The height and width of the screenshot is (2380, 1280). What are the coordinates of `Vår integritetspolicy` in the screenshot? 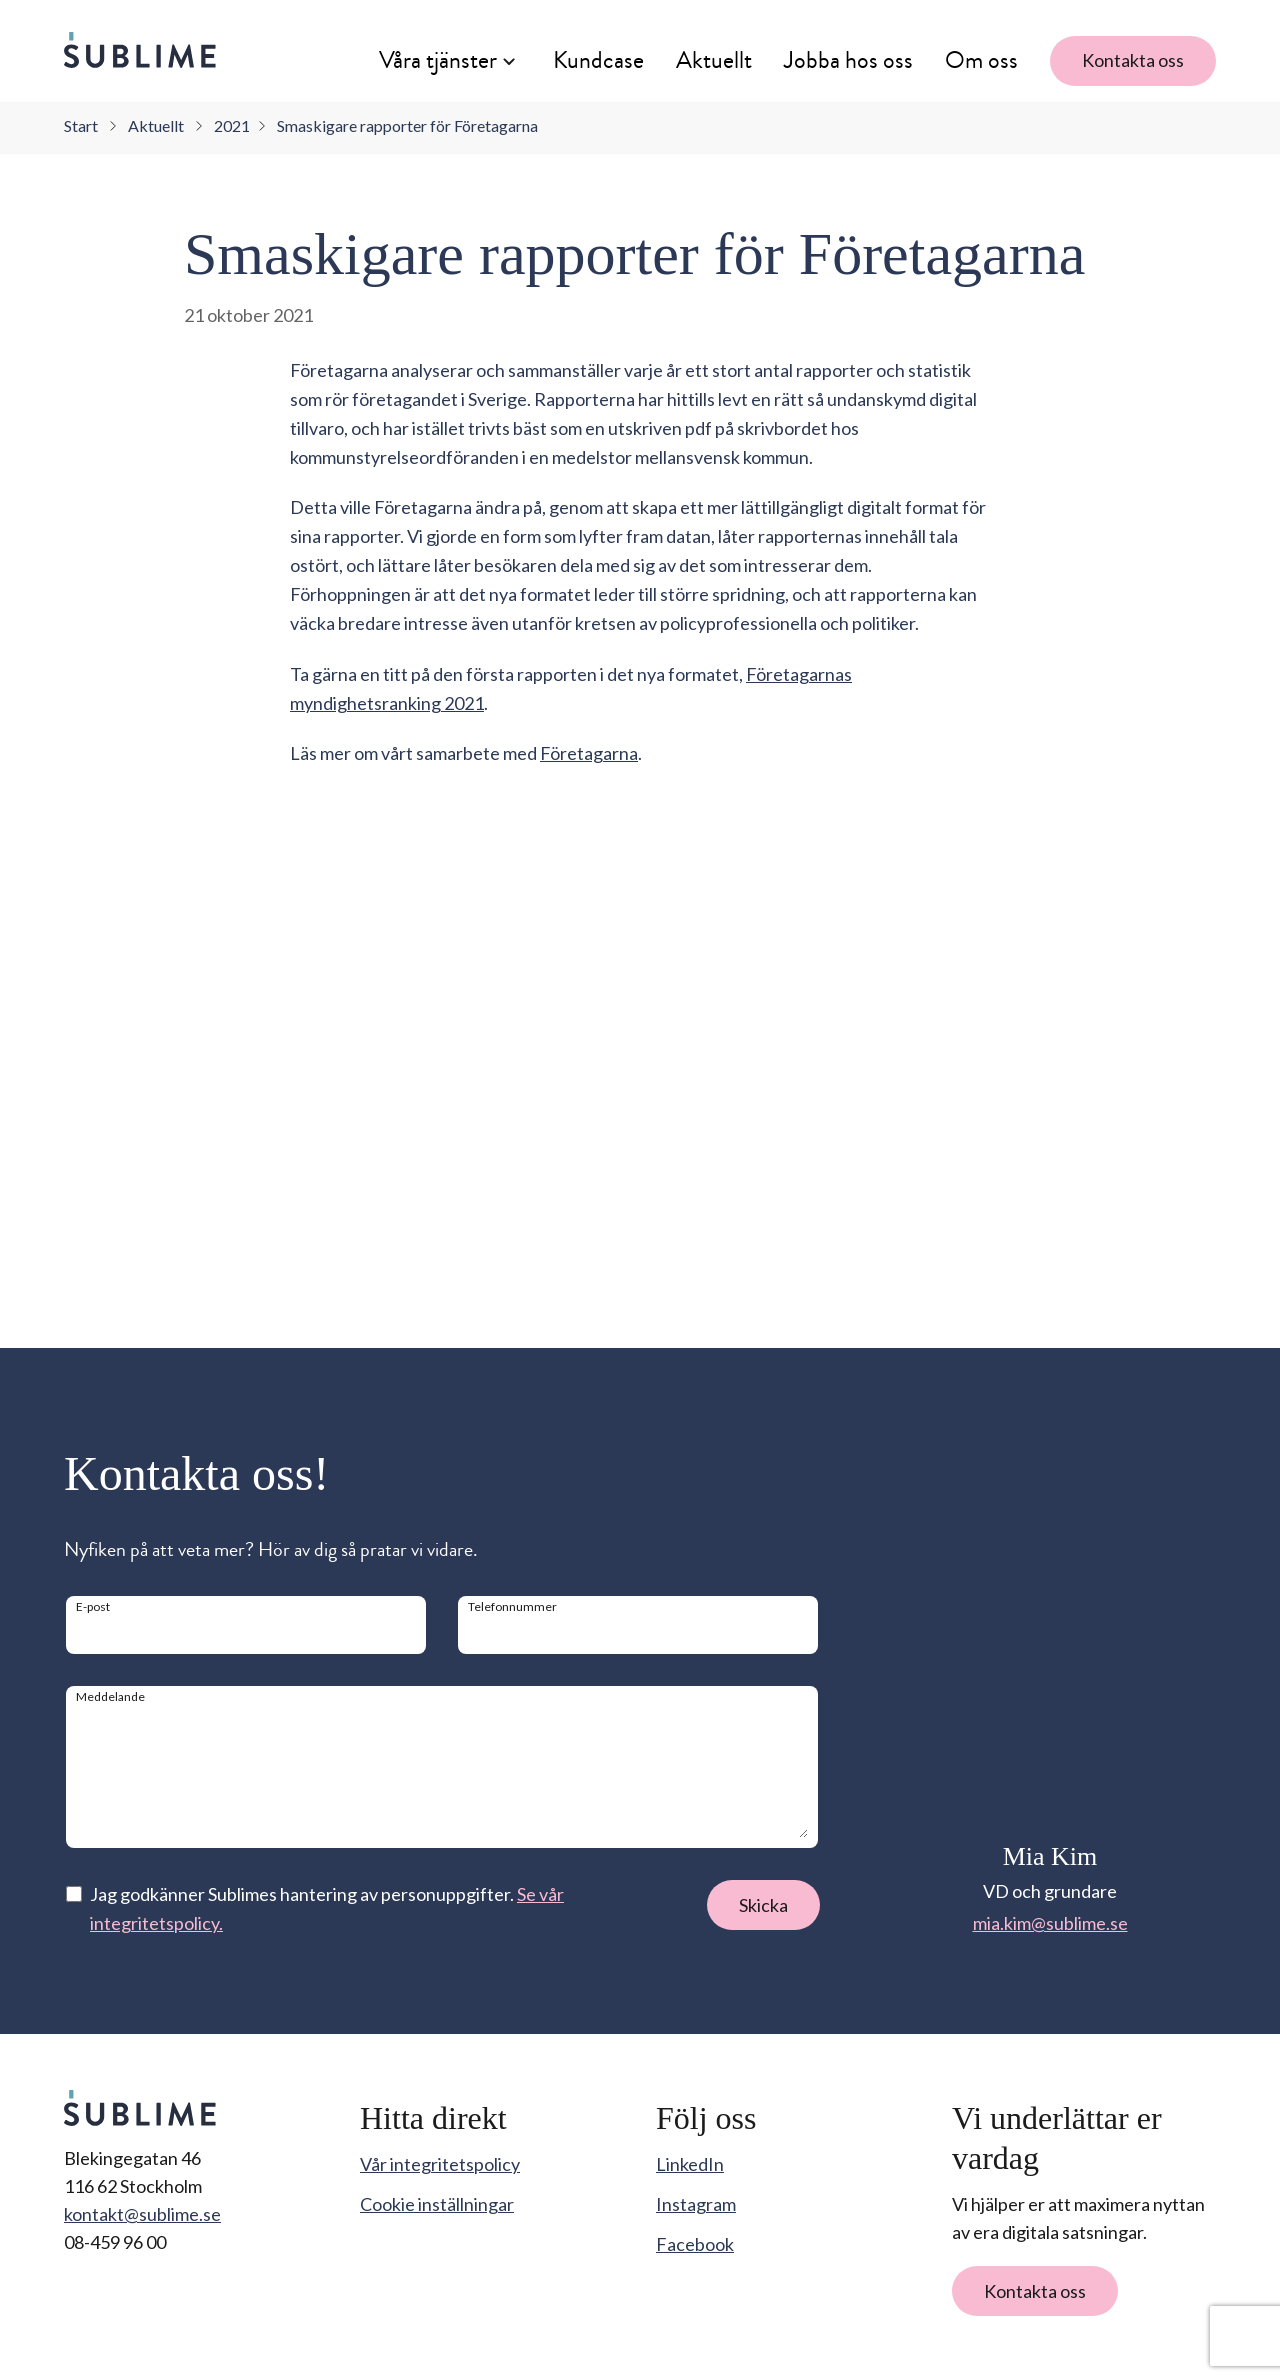 It's located at (440, 2164).